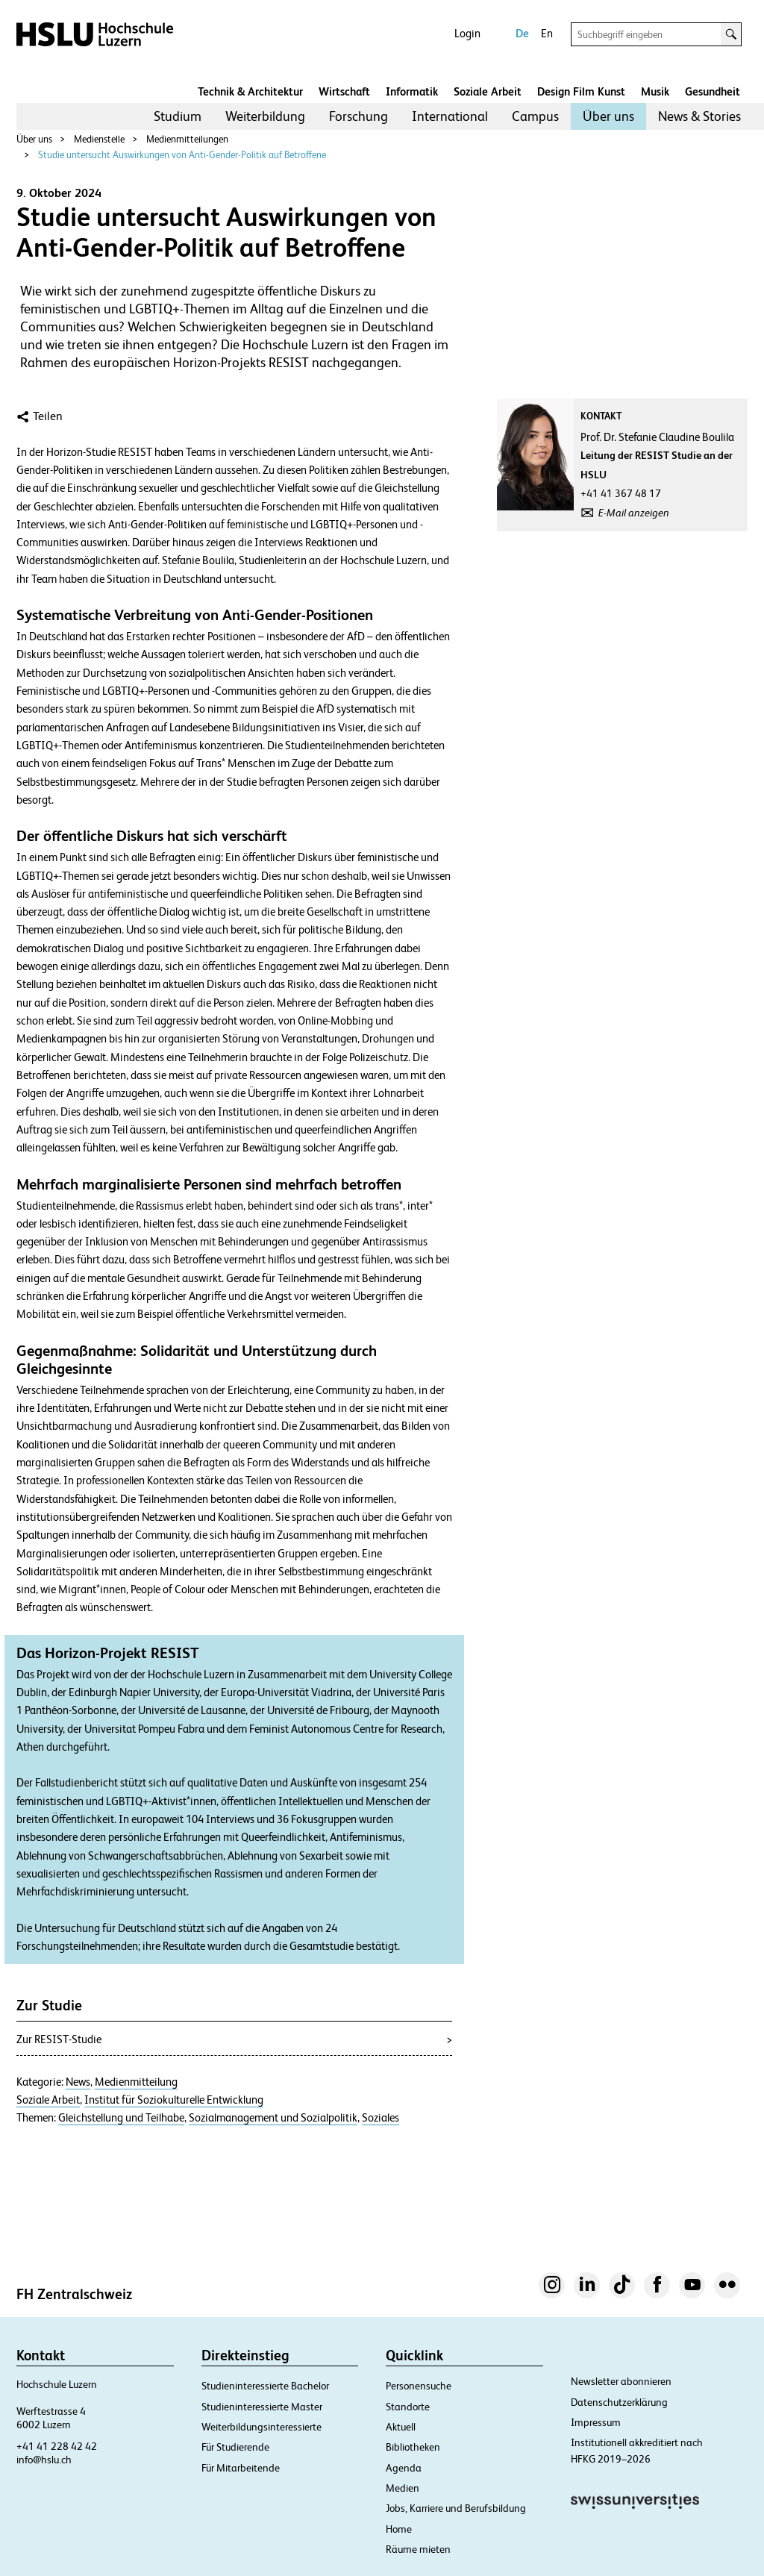 Image resolution: width=764 pixels, height=2576 pixels. Describe the element at coordinates (408, 2407) in the screenshot. I see `Standorte` at that location.